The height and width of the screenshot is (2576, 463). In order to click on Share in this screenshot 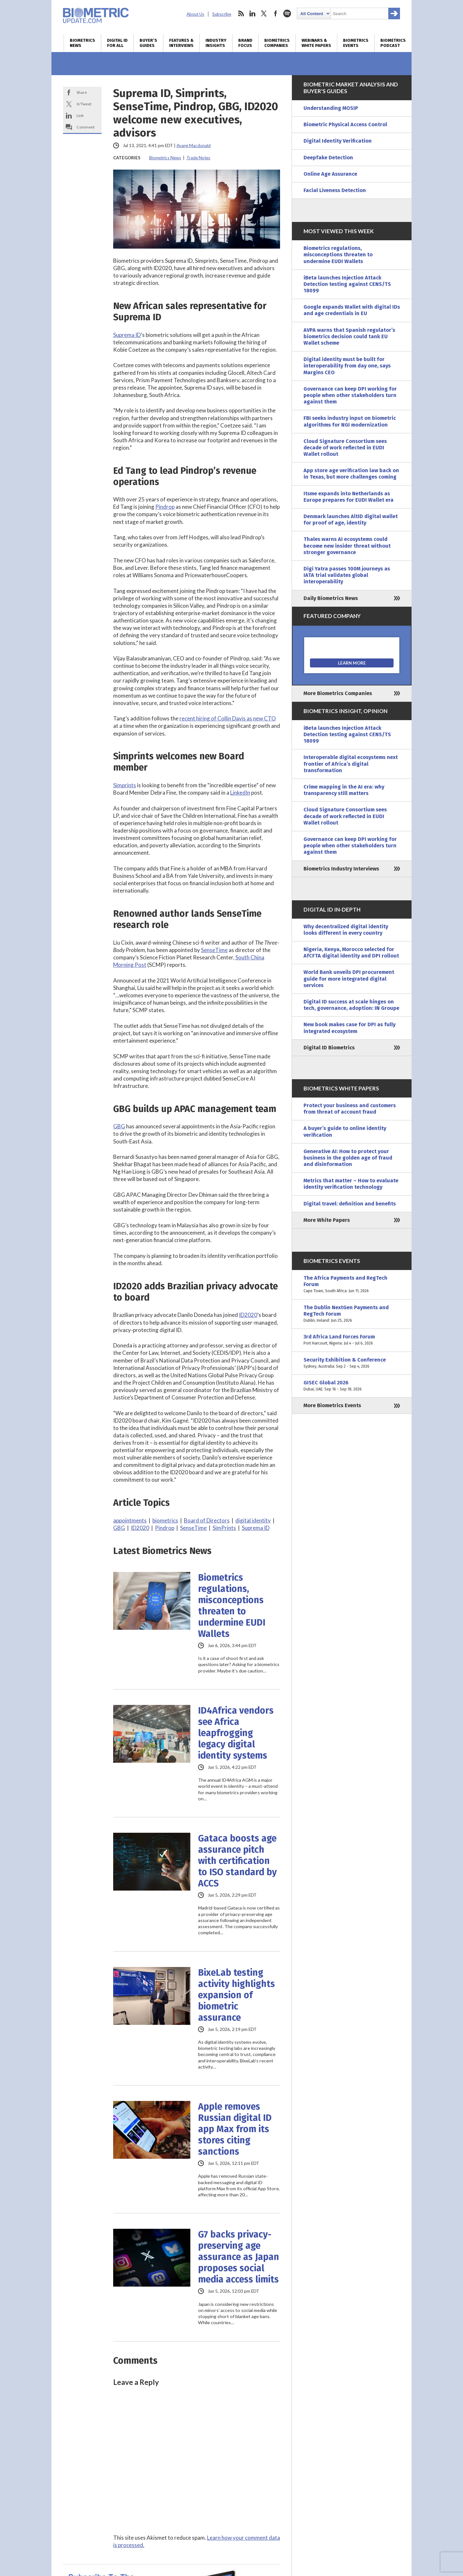, I will do `click(82, 92)`.